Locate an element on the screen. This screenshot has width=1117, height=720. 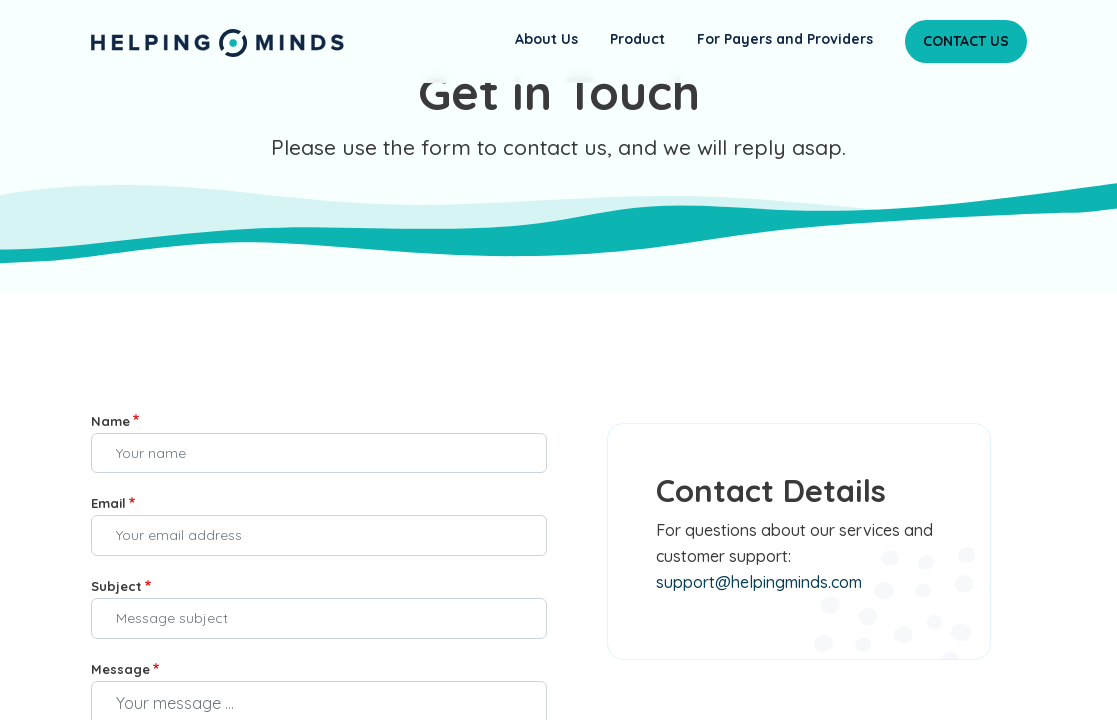
About Us is located at coordinates (546, 39).